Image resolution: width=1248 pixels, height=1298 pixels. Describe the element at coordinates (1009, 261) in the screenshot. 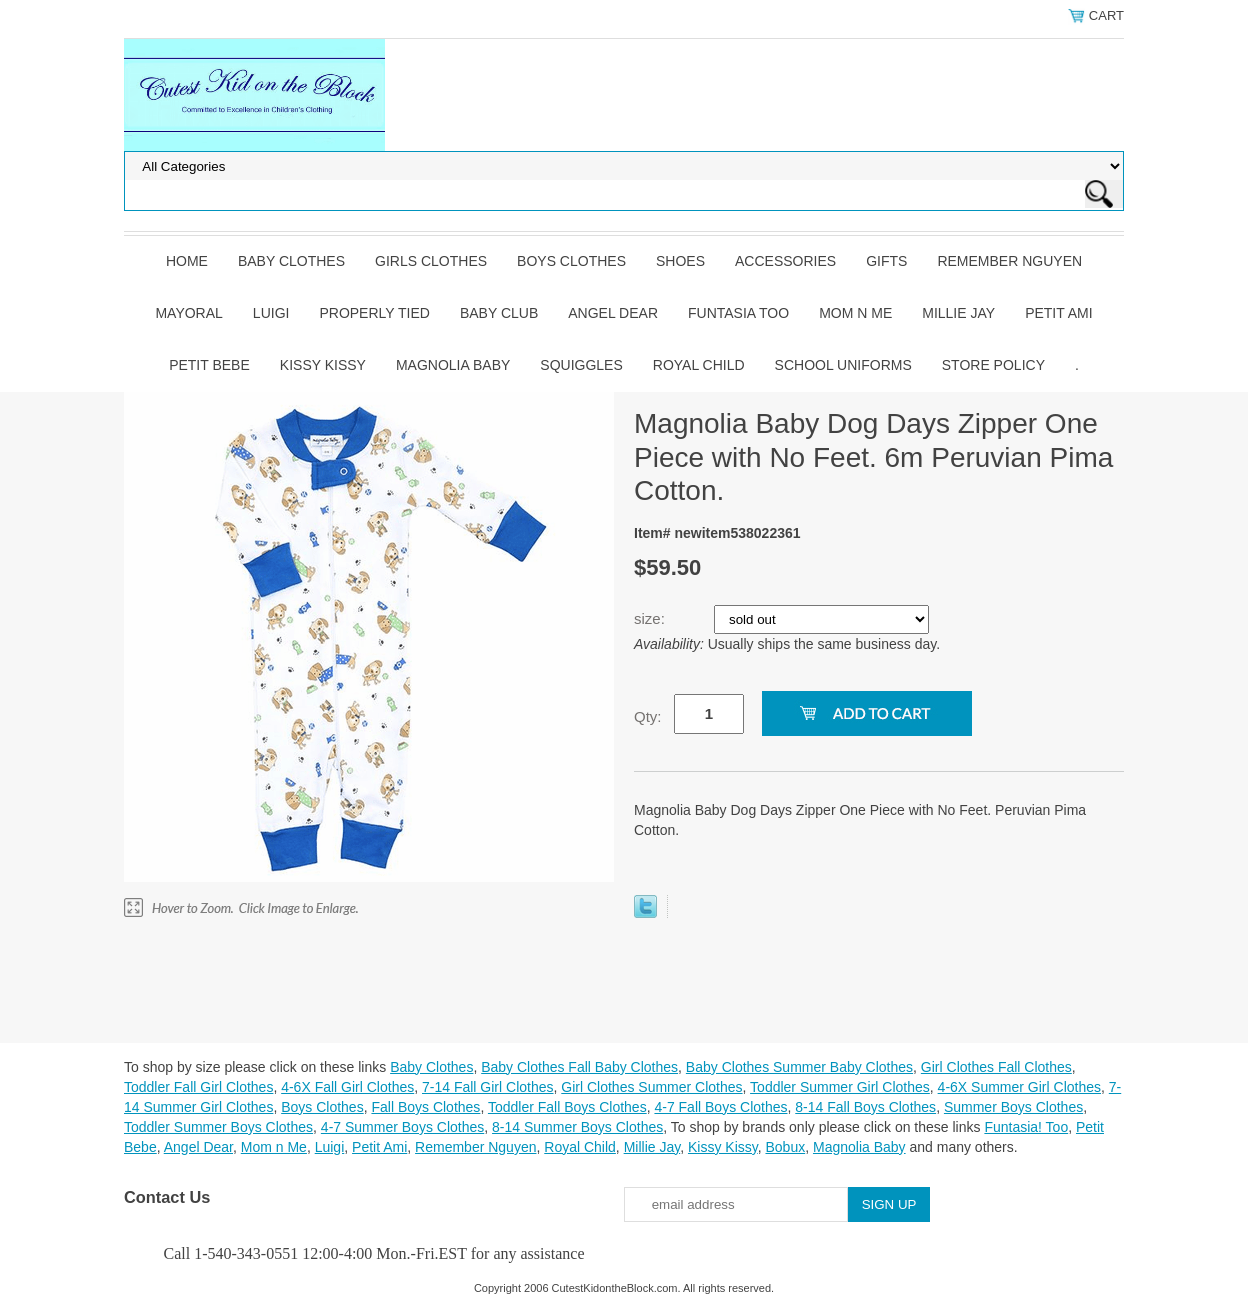

I see `Remember Nguyen` at that location.